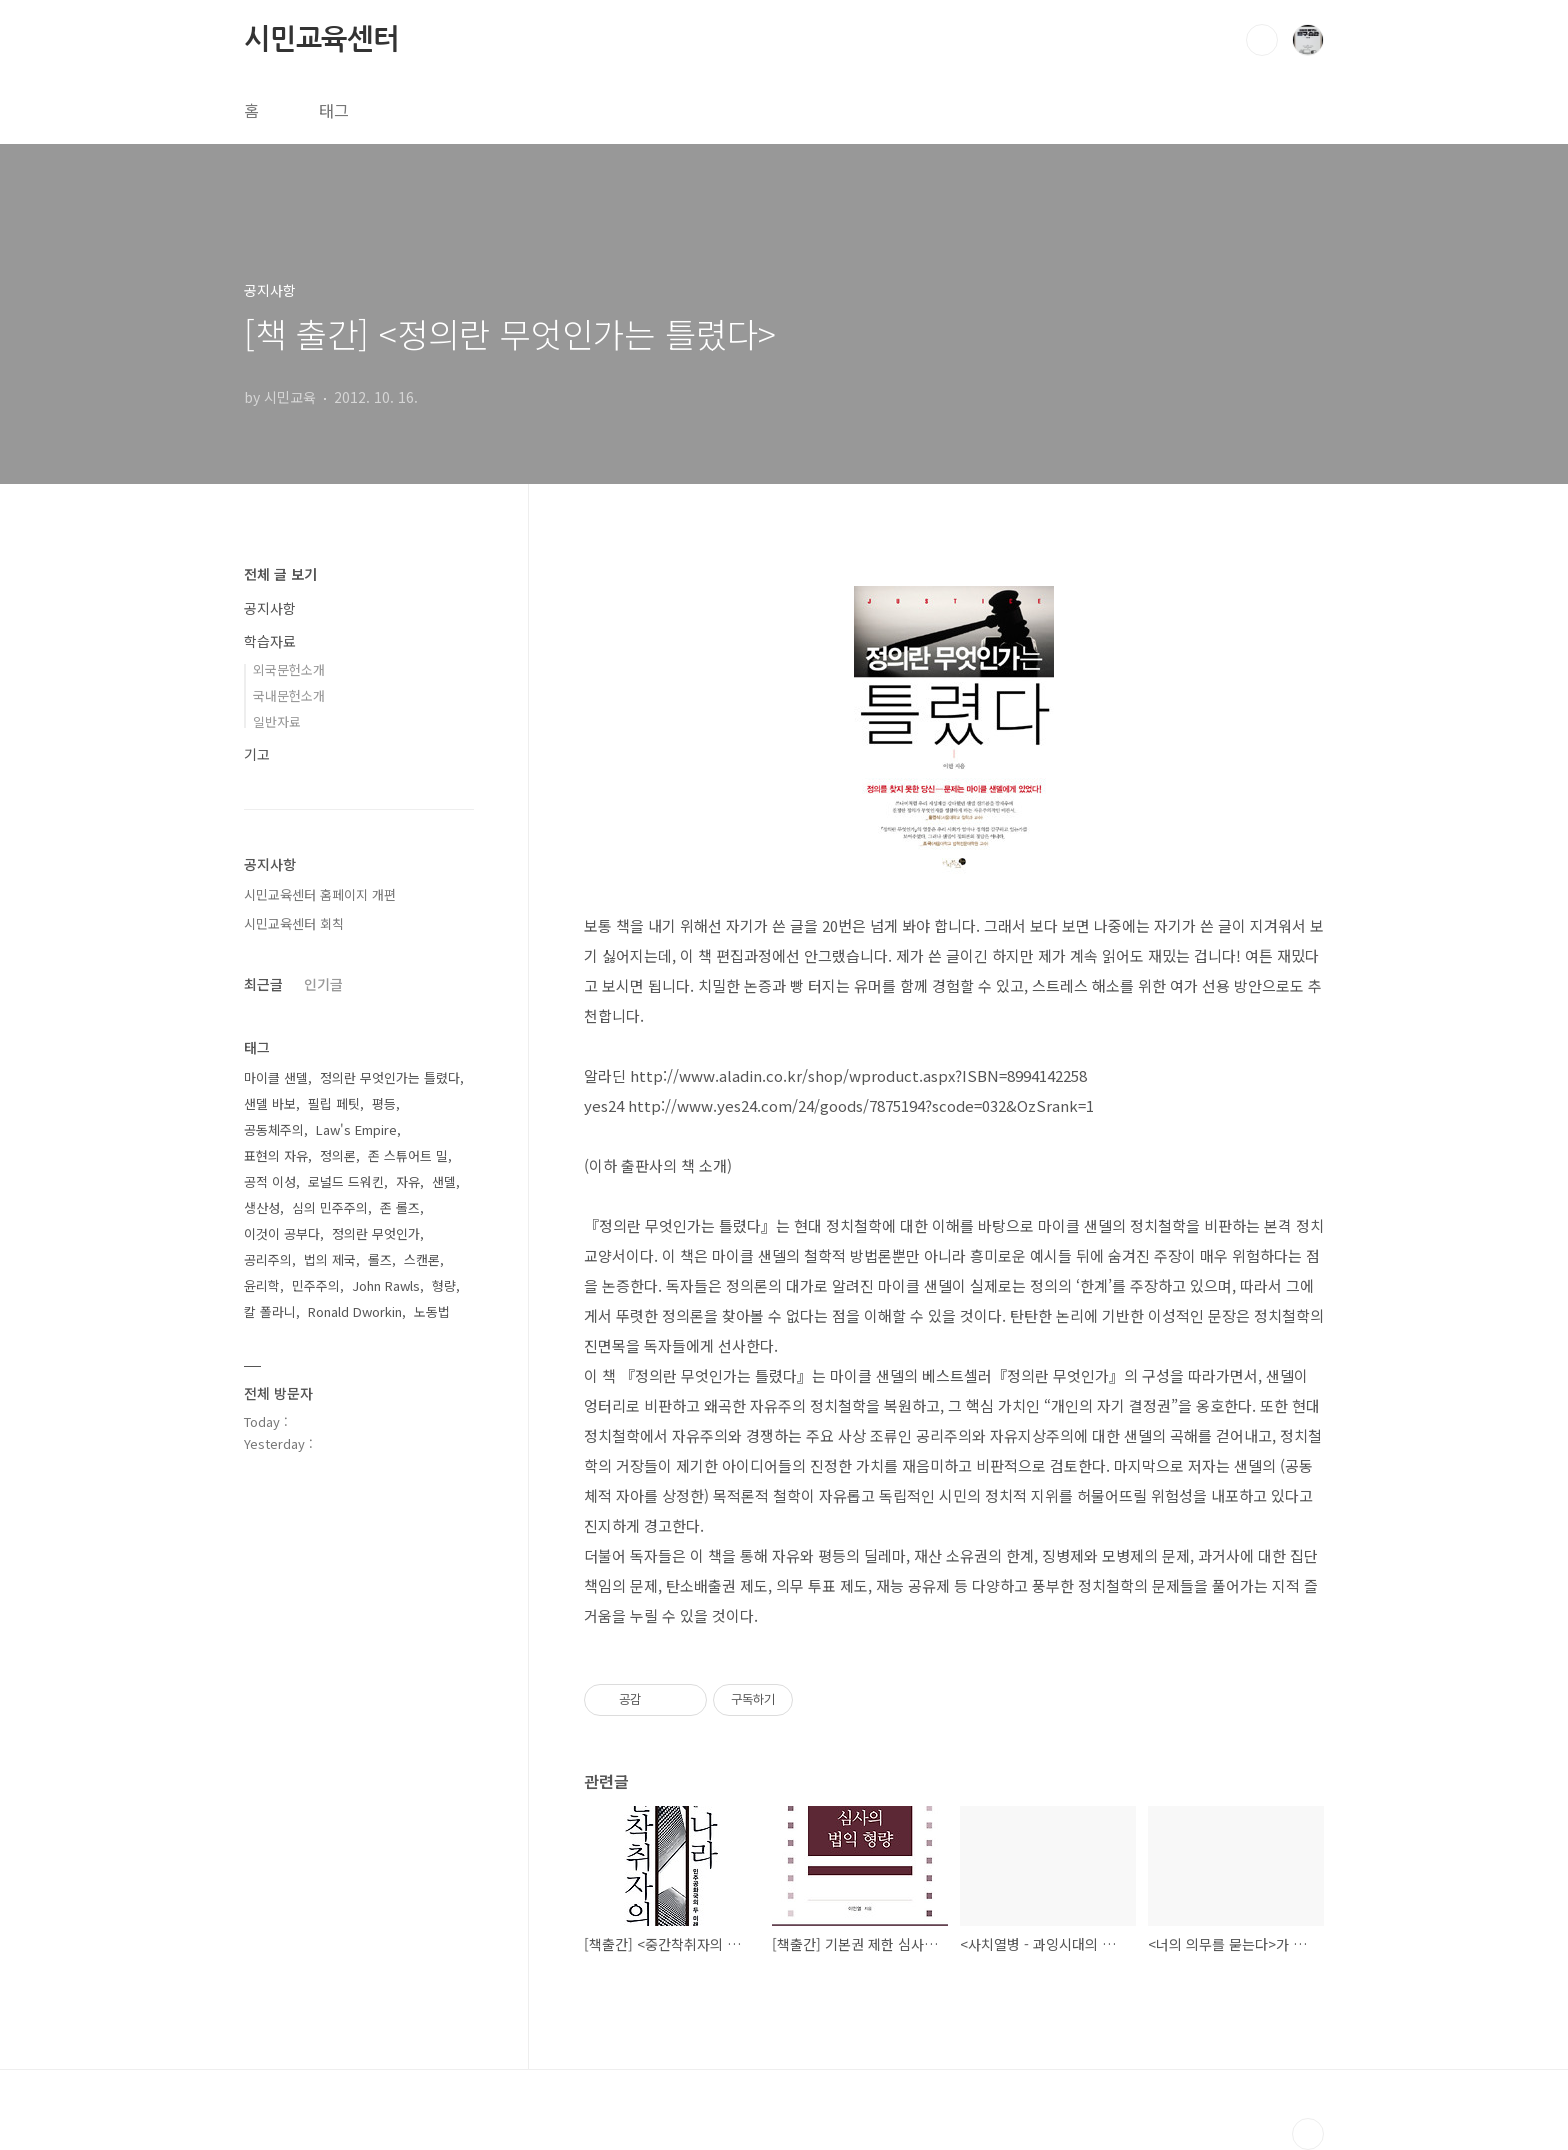 The height and width of the screenshot is (2150, 1568). What do you see at coordinates (270, 1103) in the screenshot?
I see `샌델 바보` at bounding box center [270, 1103].